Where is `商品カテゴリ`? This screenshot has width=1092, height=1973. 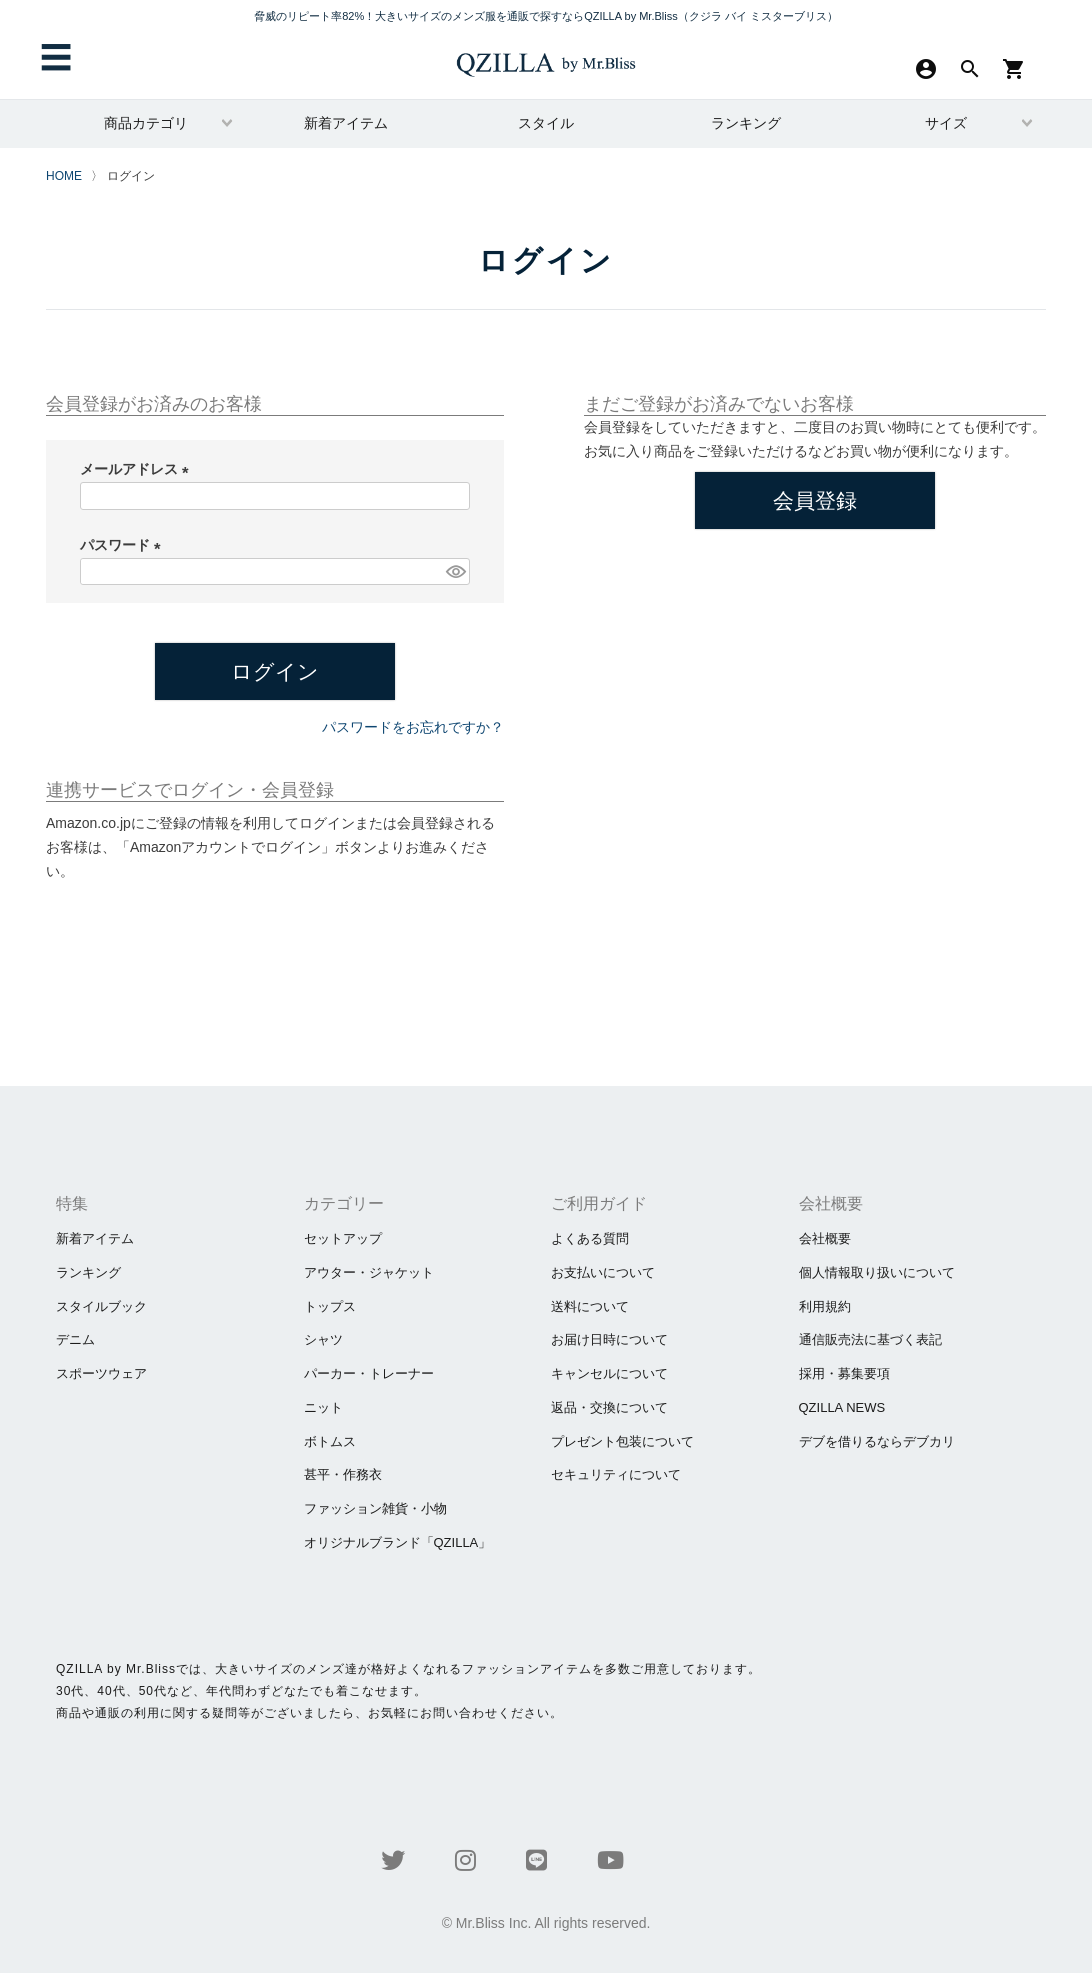 商品カテゴリ is located at coordinates (146, 123).